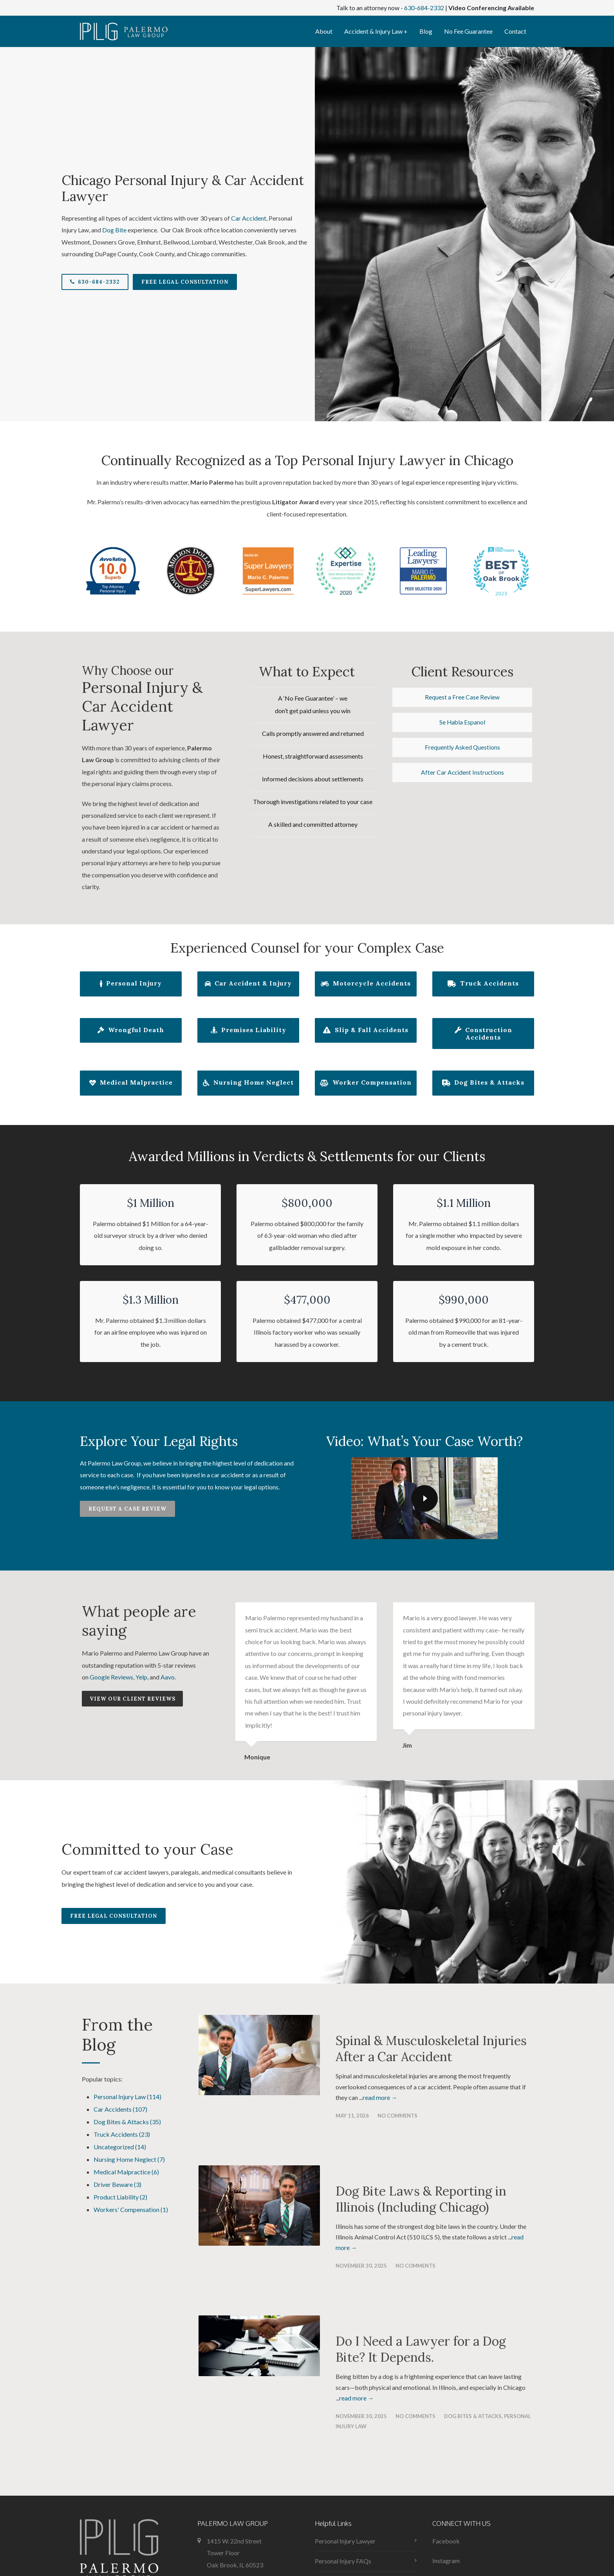  Describe the element at coordinates (131, 1083) in the screenshot. I see `Medical Malpractice` at that location.